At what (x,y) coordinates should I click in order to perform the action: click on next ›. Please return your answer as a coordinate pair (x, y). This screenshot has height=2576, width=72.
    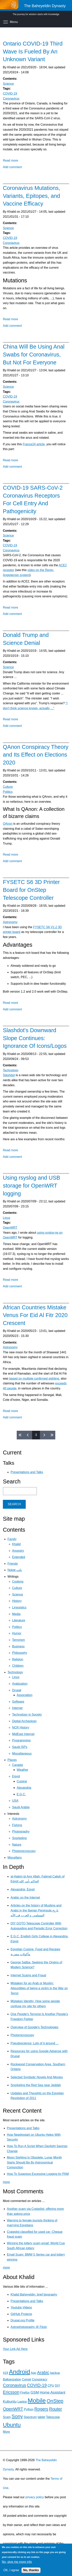
    Looking at the image, I should click on (44, 1435).